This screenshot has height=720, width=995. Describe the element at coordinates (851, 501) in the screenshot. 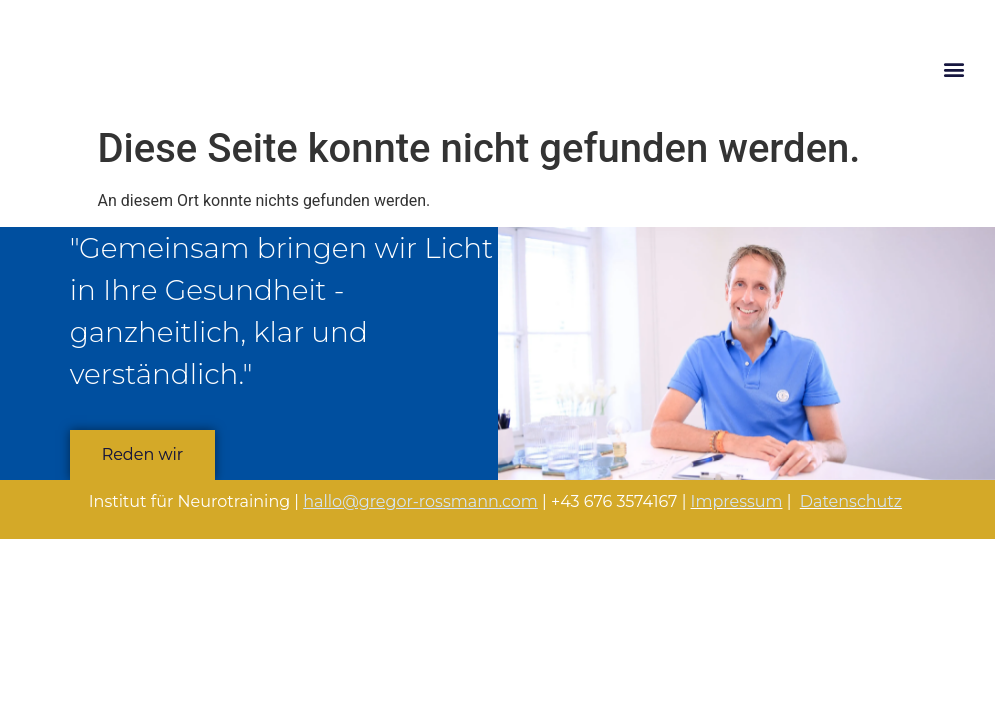

I see `Datenschutz` at that location.